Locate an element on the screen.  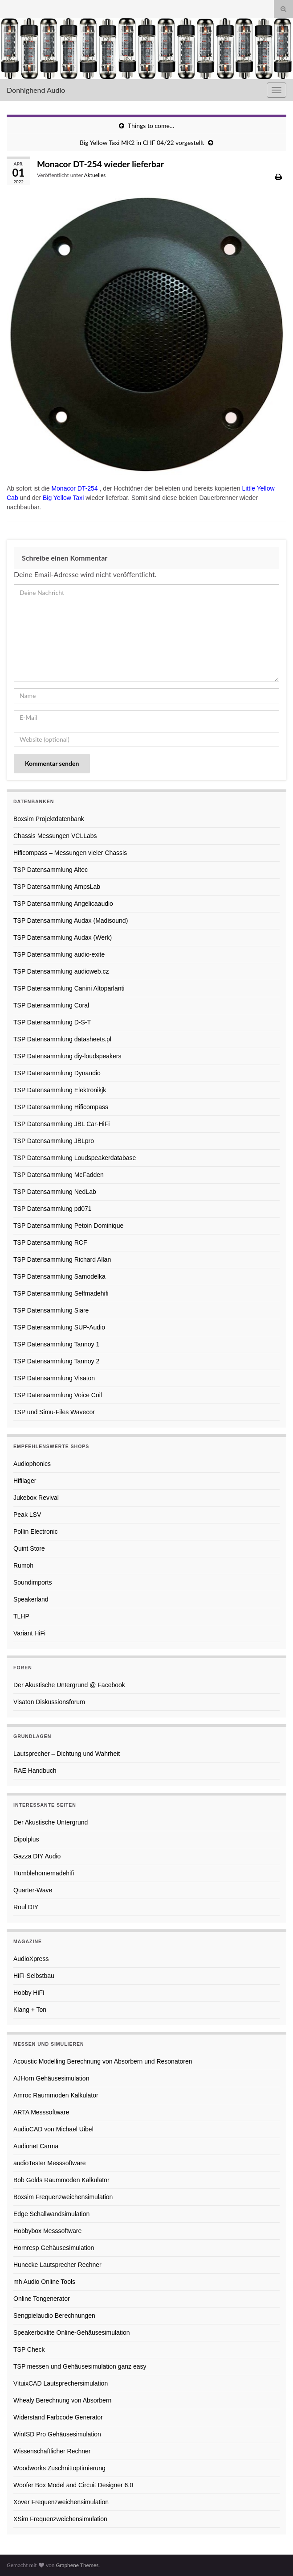
TSP Datensammlung SUP-Audio is located at coordinates (59, 1327).